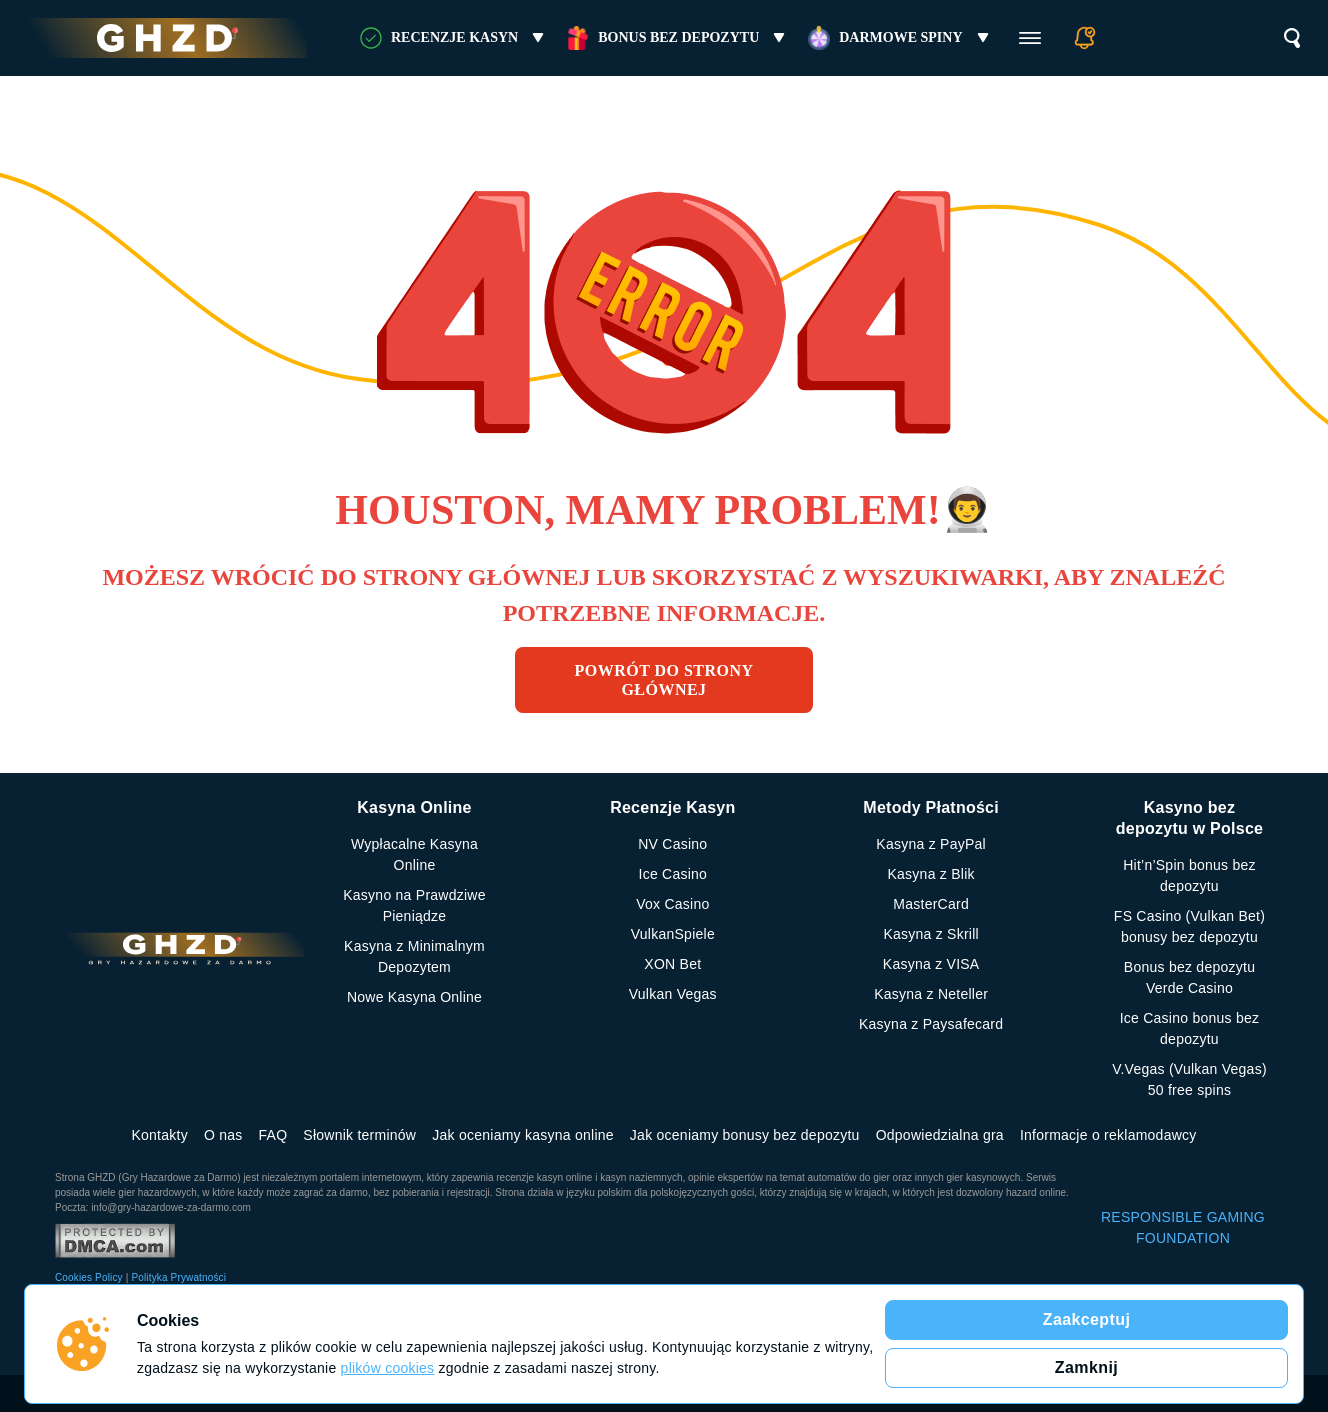 Image resolution: width=1328 pixels, height=1412 pixels. What do you see at coordinates (523, 1135) in the screenshot?
I see `Jak oceniamy kasyna online` at bounding box center [523, 1135].